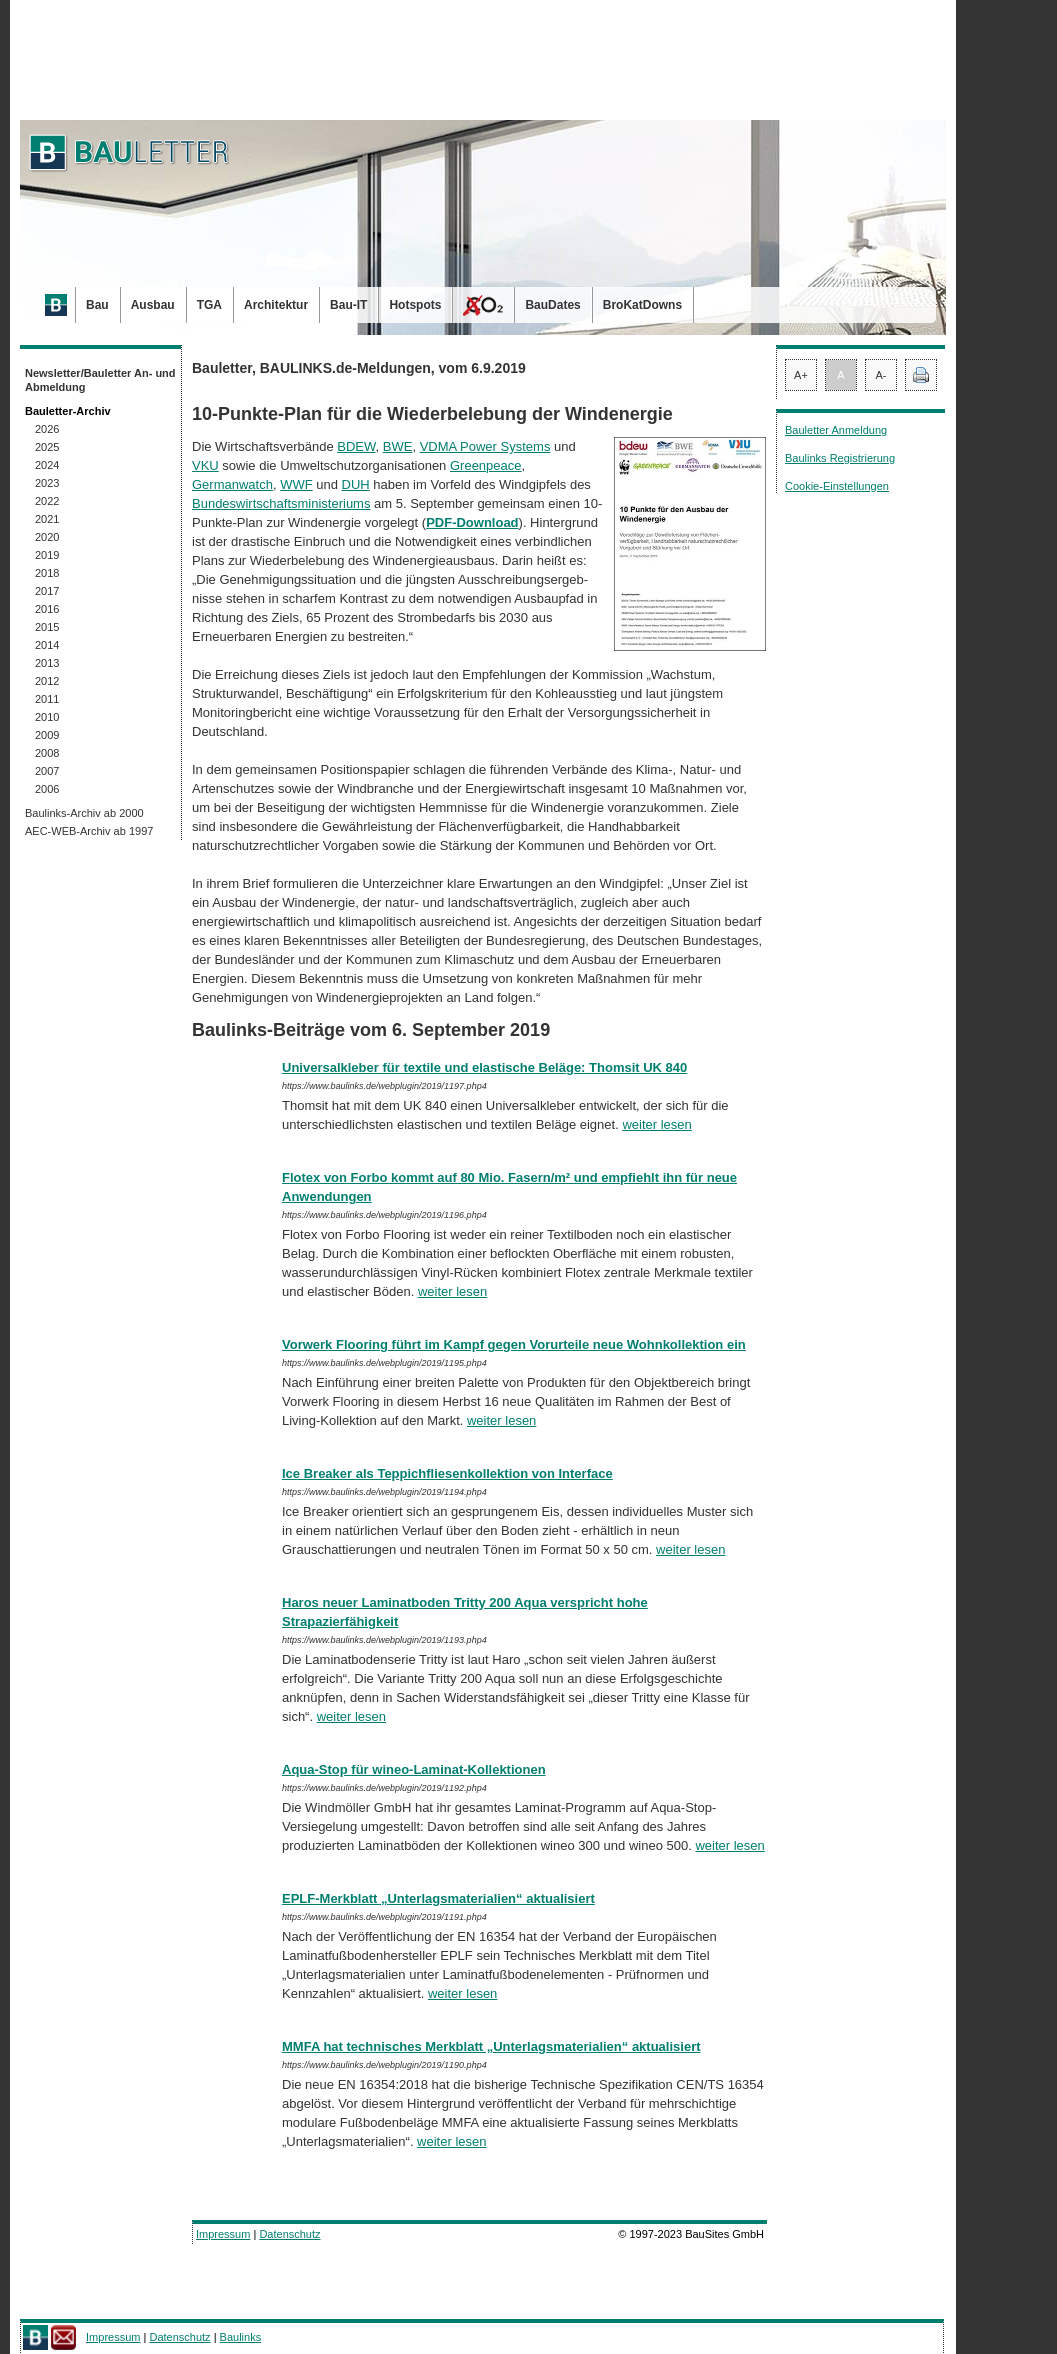 Image resolution: width=1057 pixels, height=2354 pixels. What do you see at coordinates (47, 555) in the screenshot?
I see `2019` at bounding box center [47, 555].